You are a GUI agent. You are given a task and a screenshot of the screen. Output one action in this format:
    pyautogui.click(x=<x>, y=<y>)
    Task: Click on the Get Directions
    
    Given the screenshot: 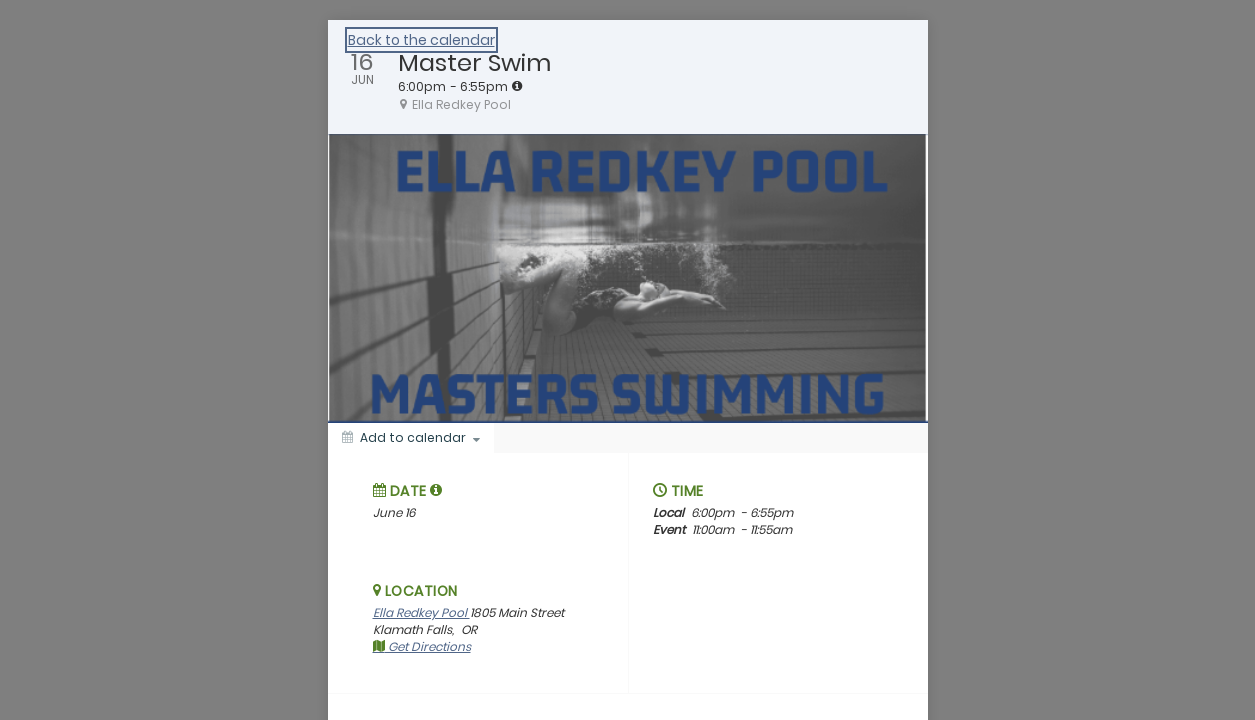 What is the action you would take?
    pyautogui.click(x=422, y=646)
    